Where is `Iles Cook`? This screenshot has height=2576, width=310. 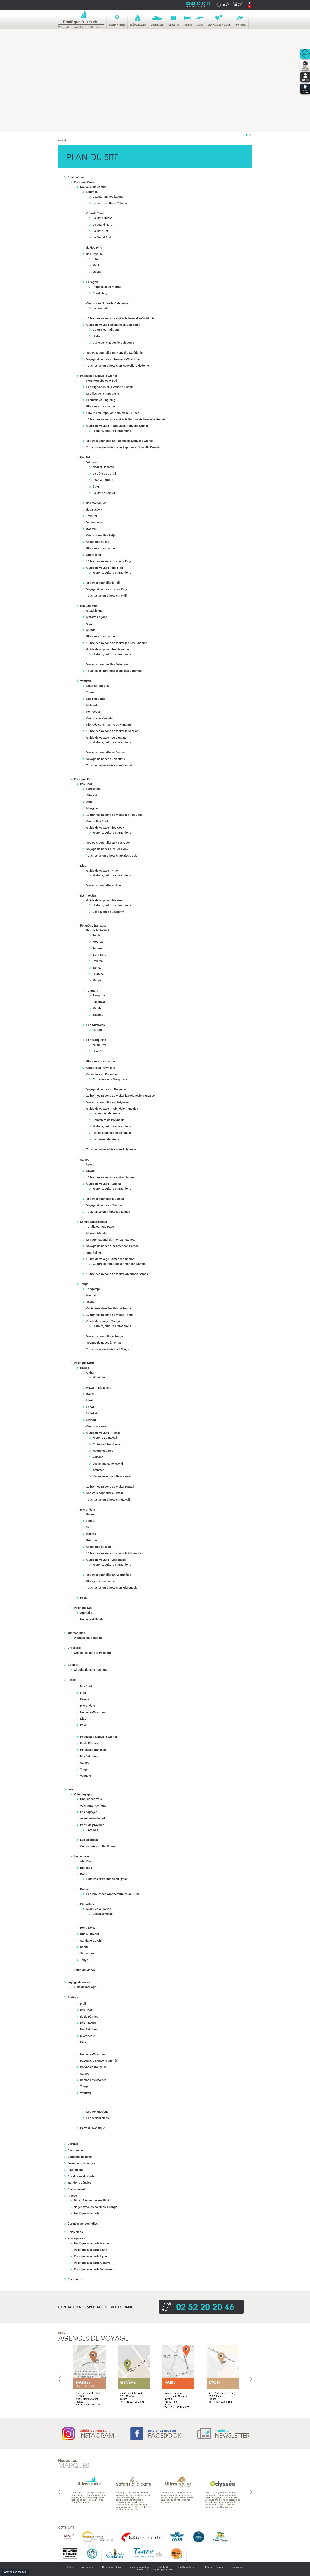 Iles Cook is located at coordinates (86, 784).